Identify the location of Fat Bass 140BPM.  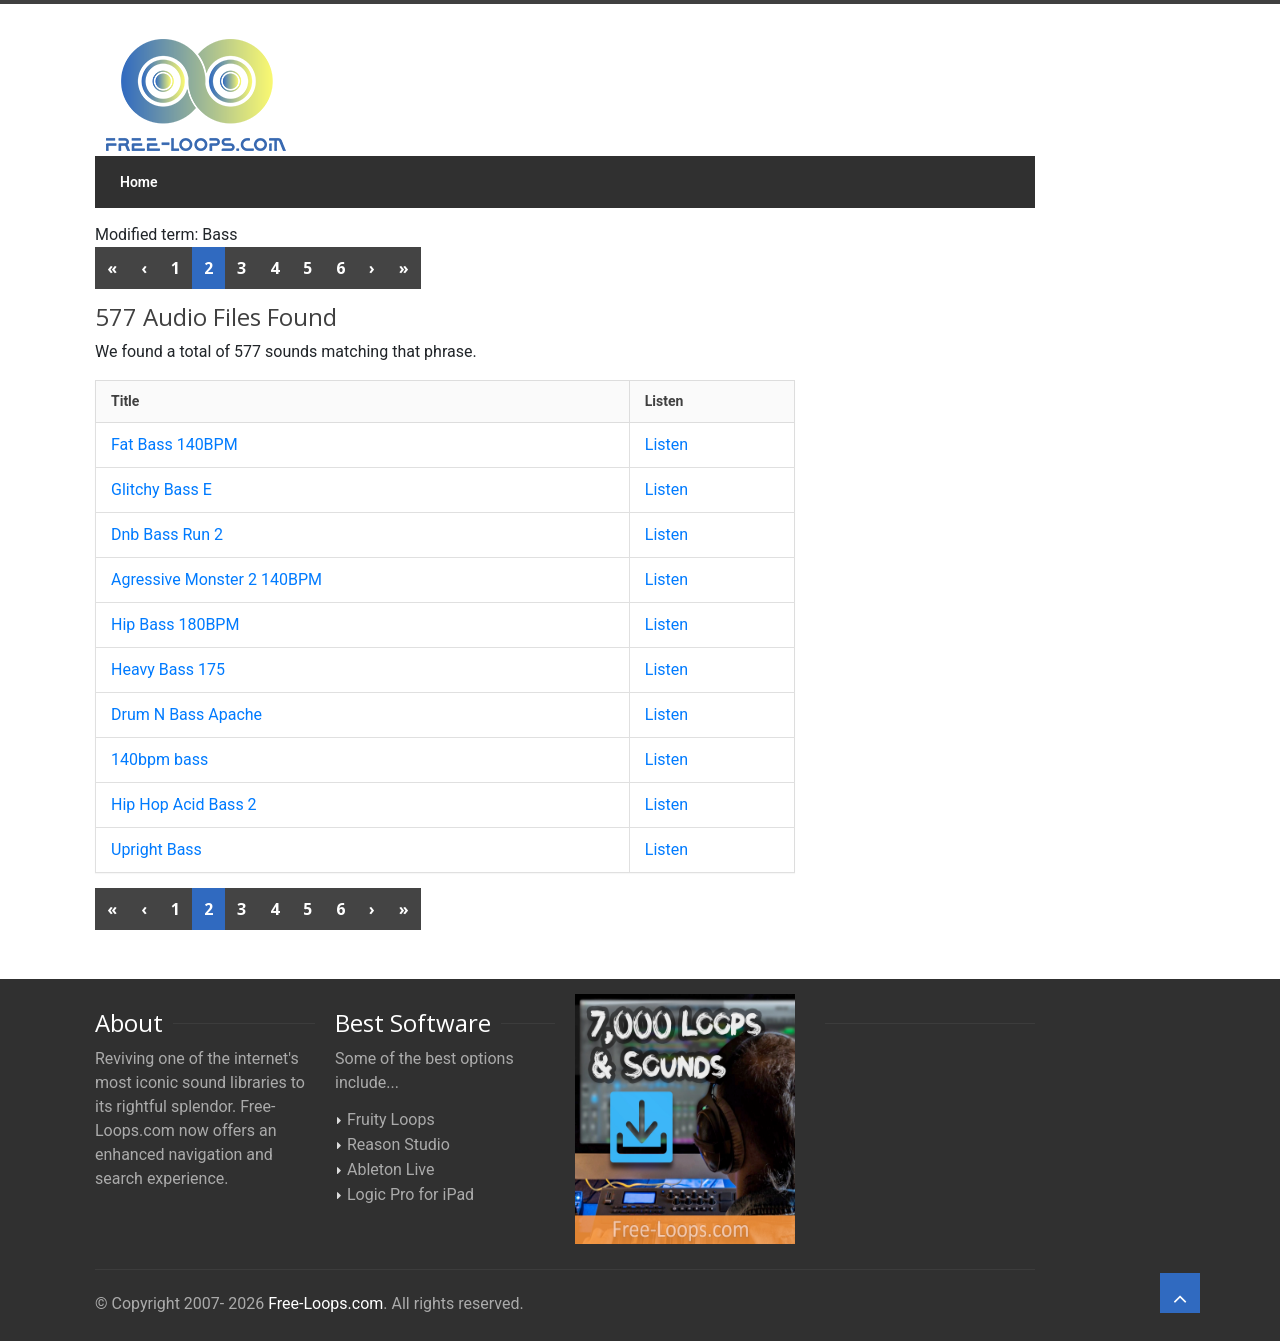
(174, 444).